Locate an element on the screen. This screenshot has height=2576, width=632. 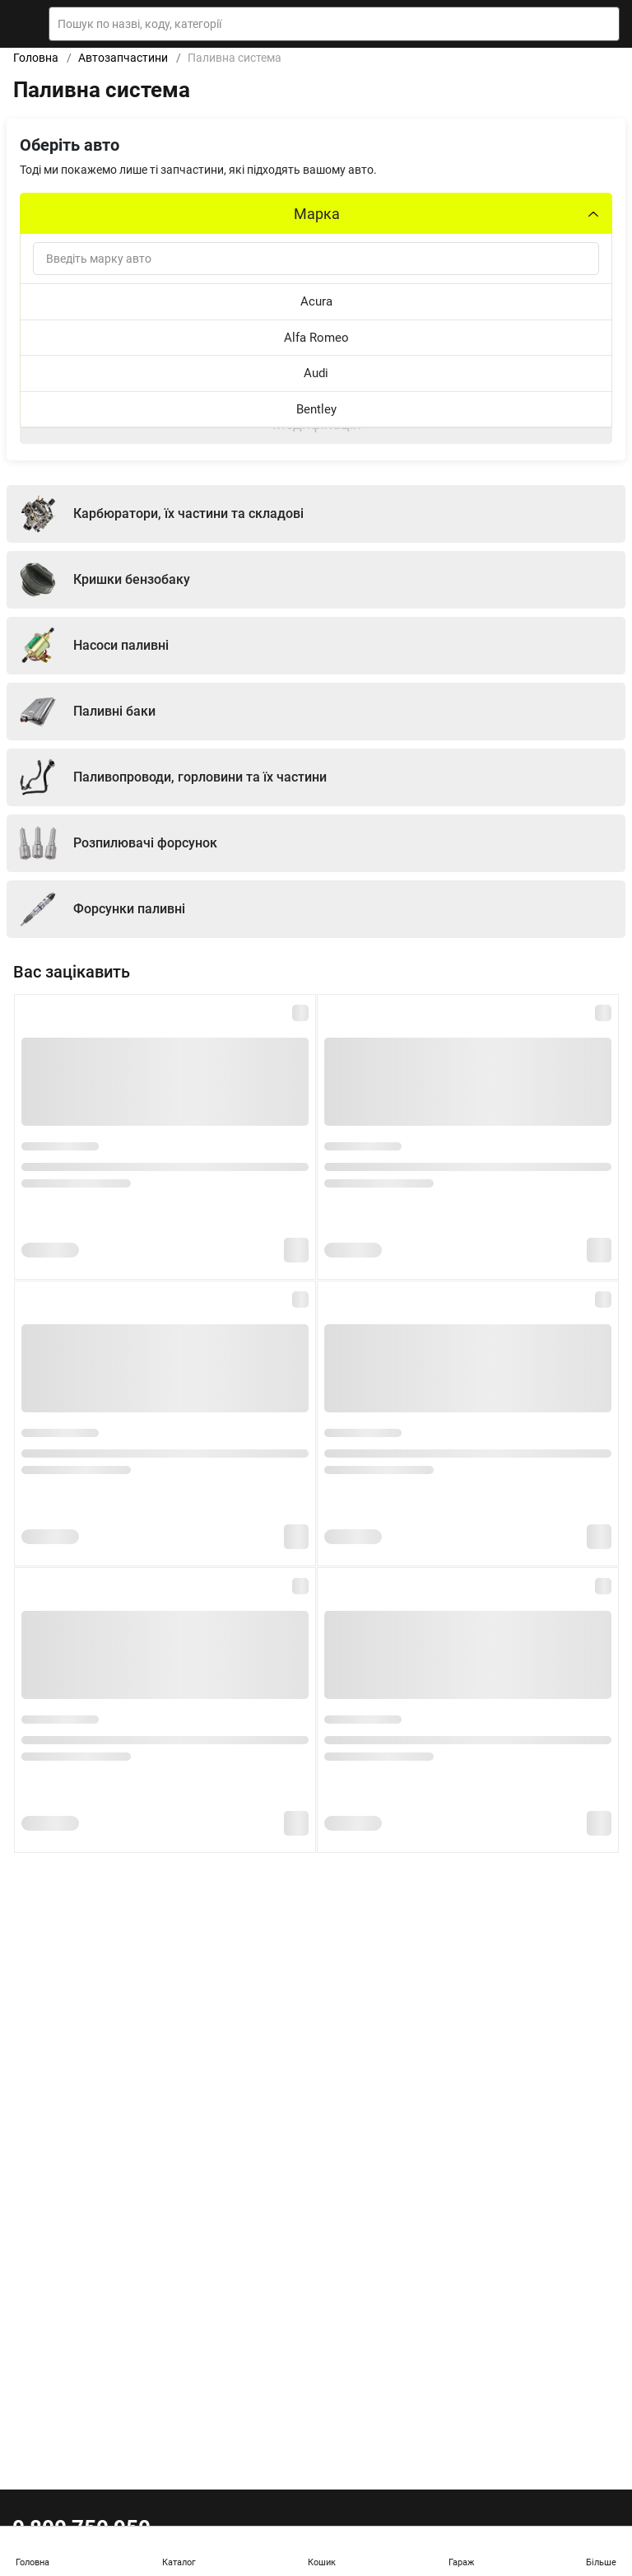
Головна is located at coordinates (35, 57).